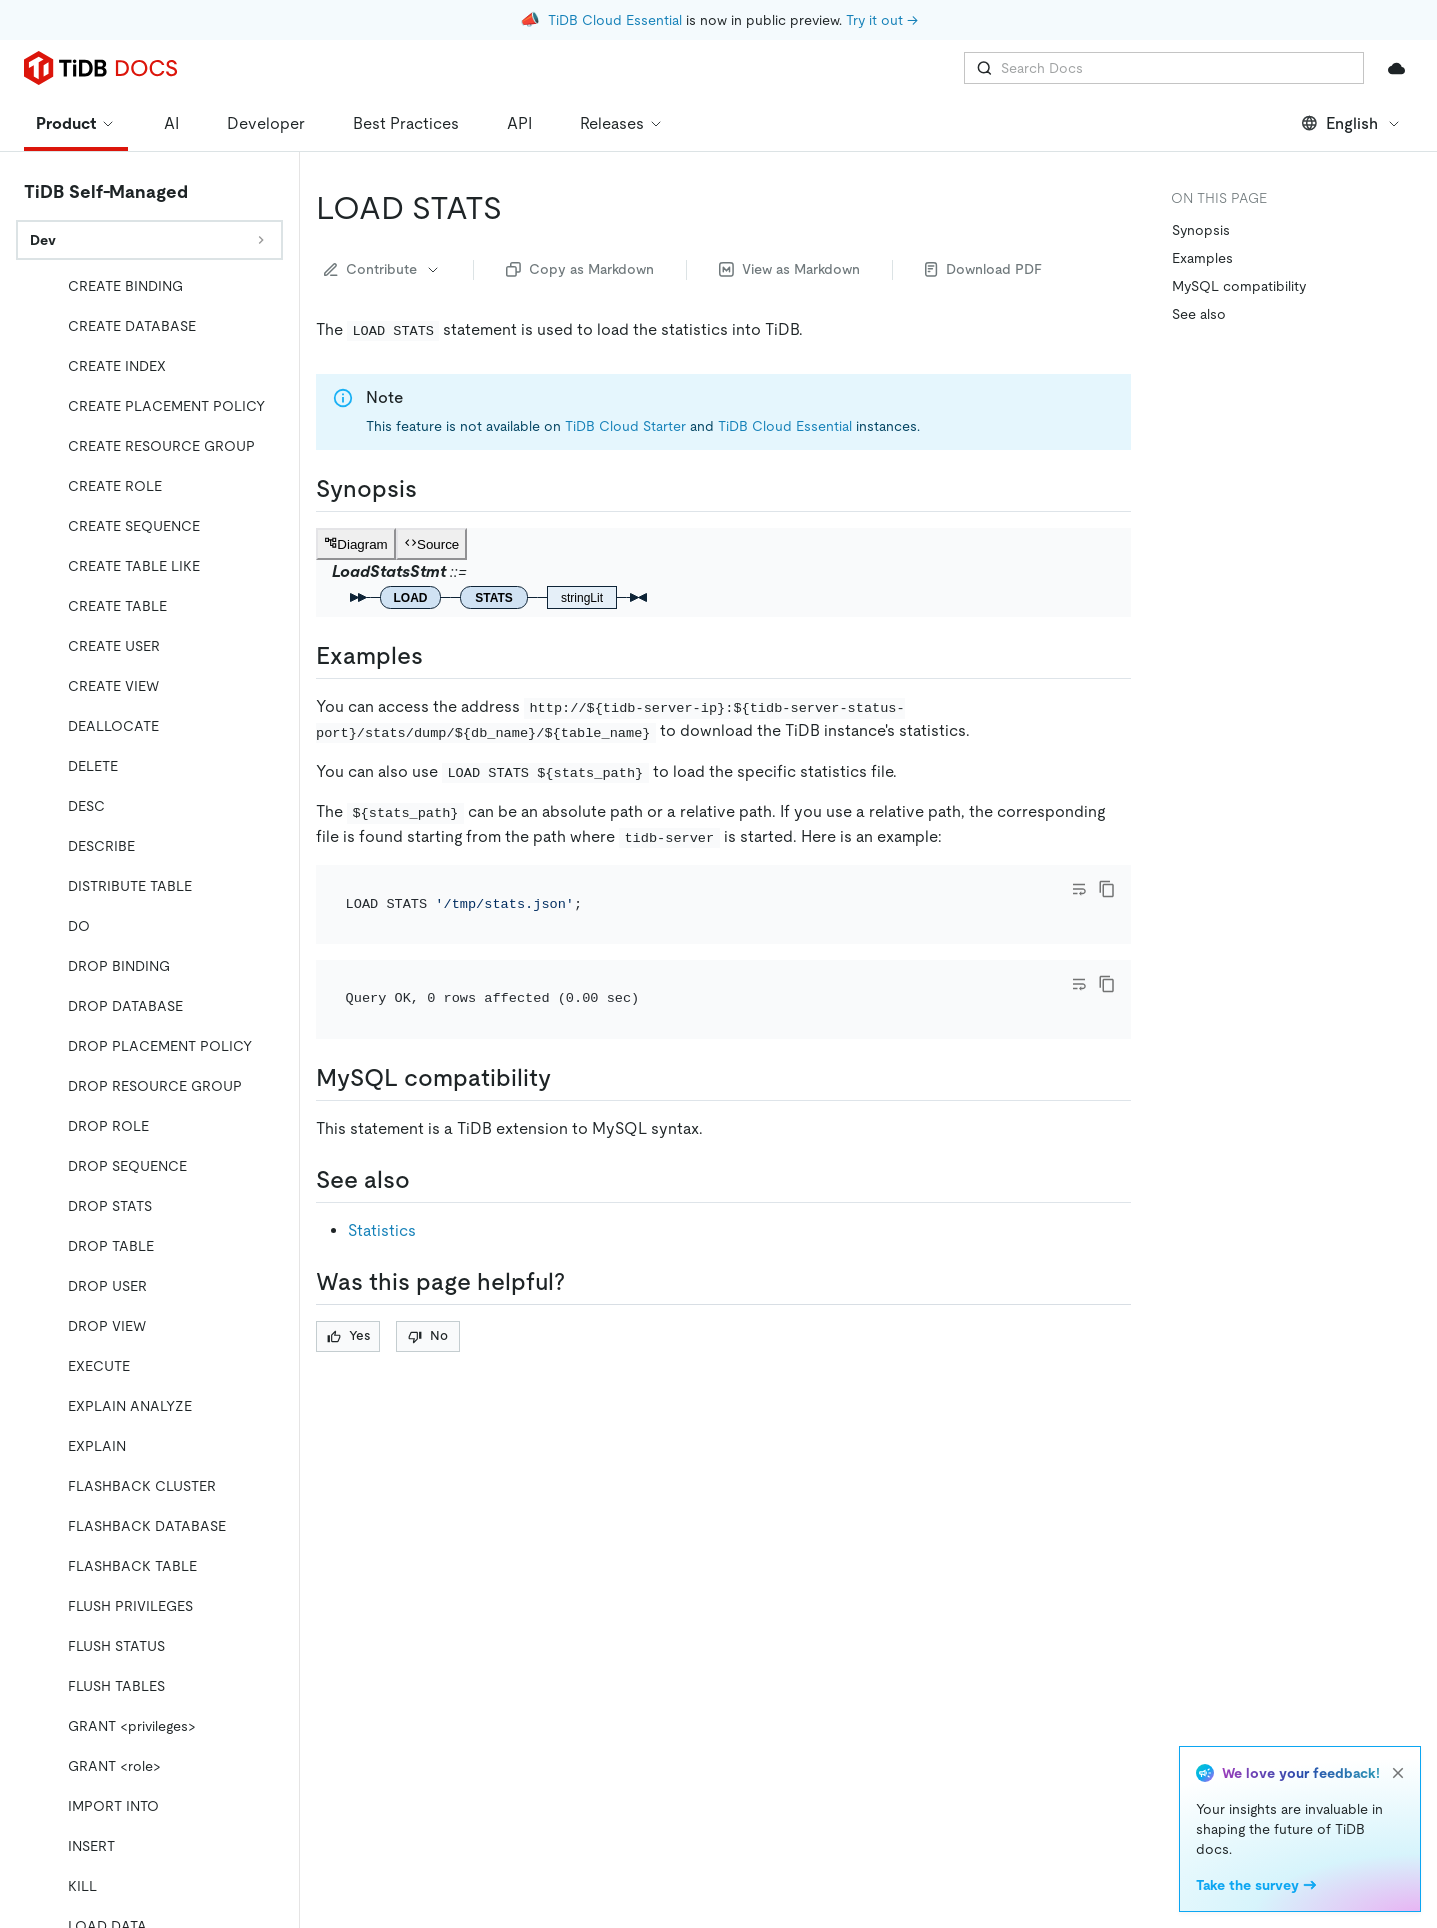 The width and height of the screenshot is (1437, 1928). I want to click on [synopsis permalink], so click(433, 489).